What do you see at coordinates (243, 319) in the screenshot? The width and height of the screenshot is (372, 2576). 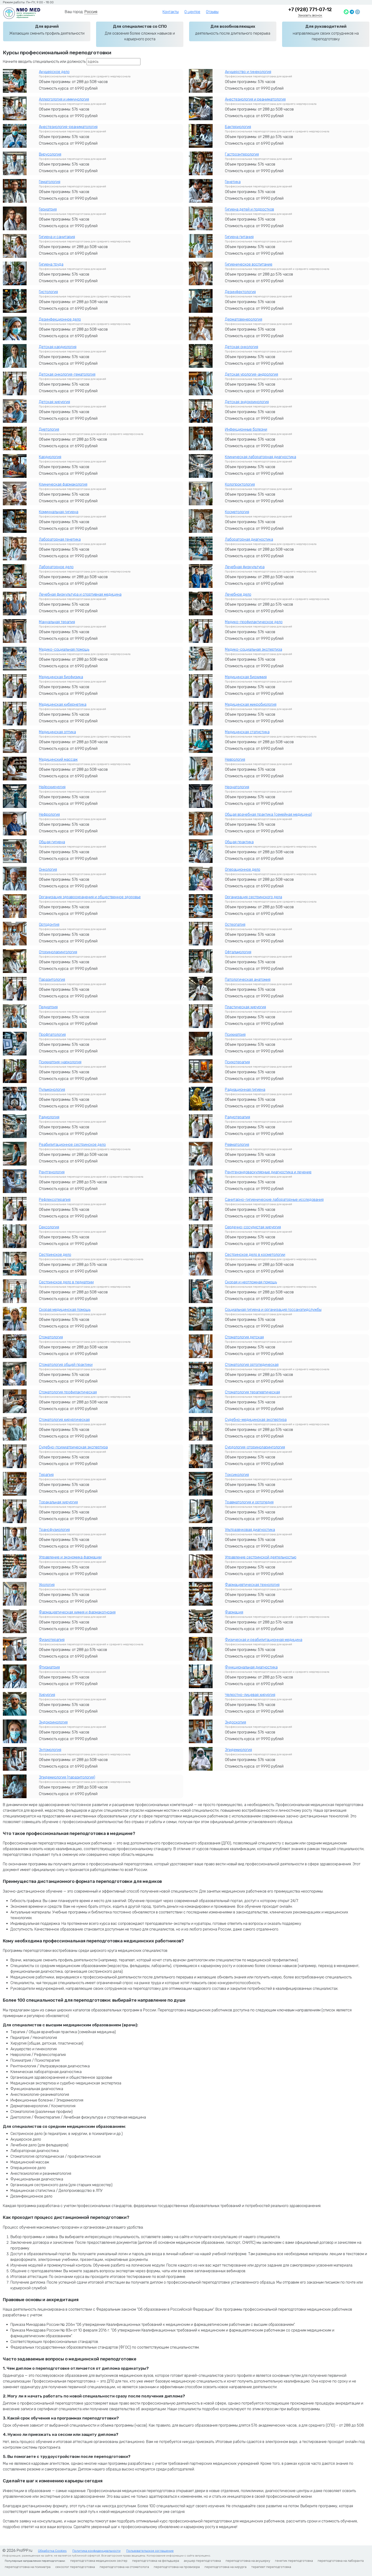 I see `Дерматовенерология` at bounding box center [243, 319].